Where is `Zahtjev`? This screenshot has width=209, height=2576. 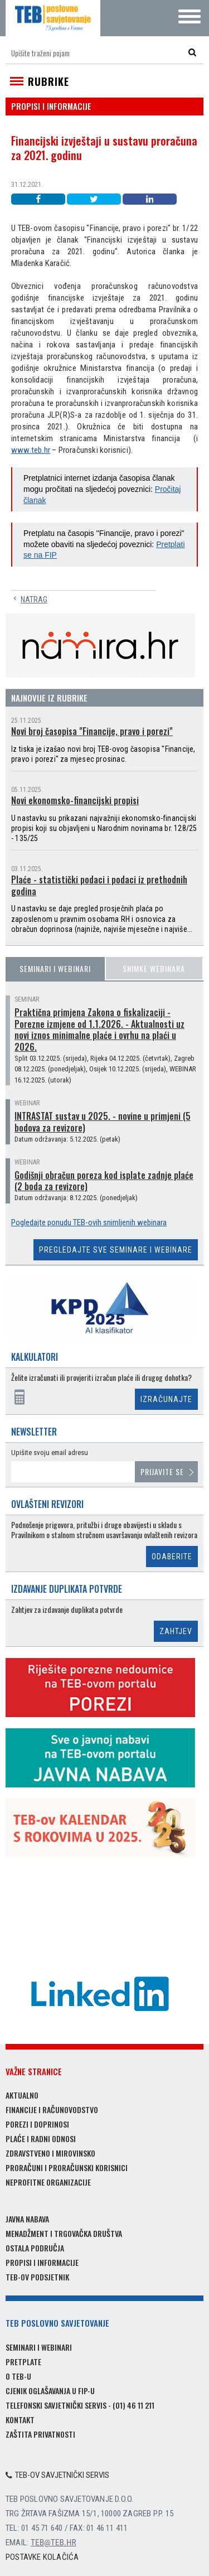 Zahtjev is located at coordinates (175, 1631).